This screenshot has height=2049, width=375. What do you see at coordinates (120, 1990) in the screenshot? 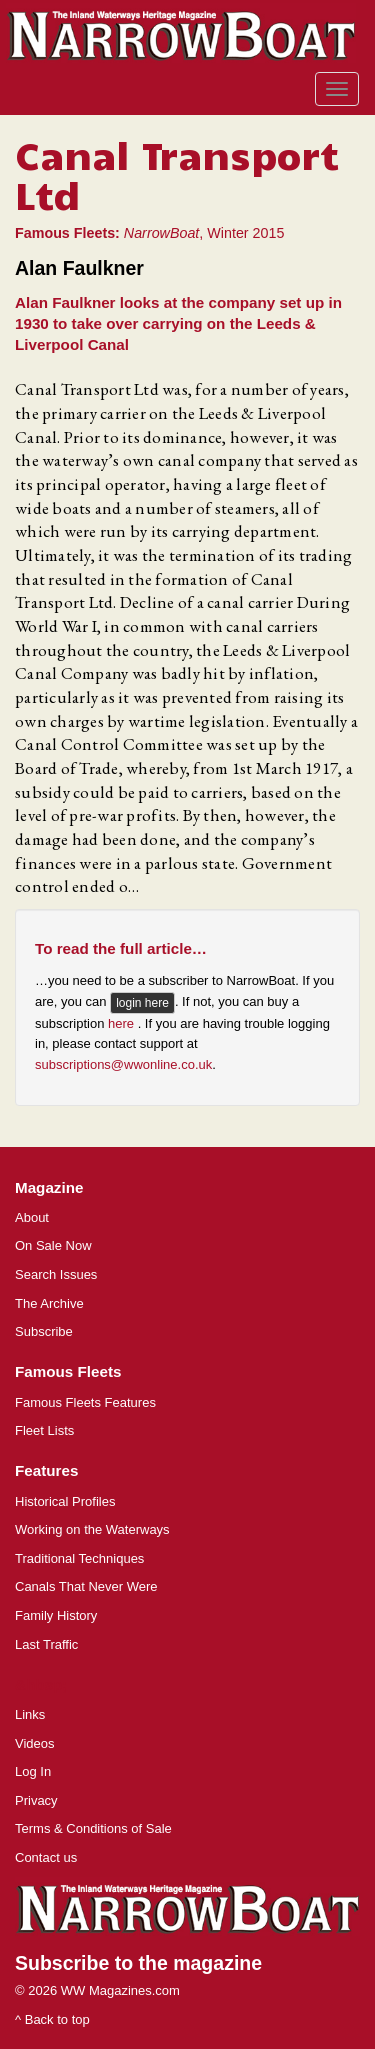
I see `WW Magazines.com` at bounding box center [120, 1990].